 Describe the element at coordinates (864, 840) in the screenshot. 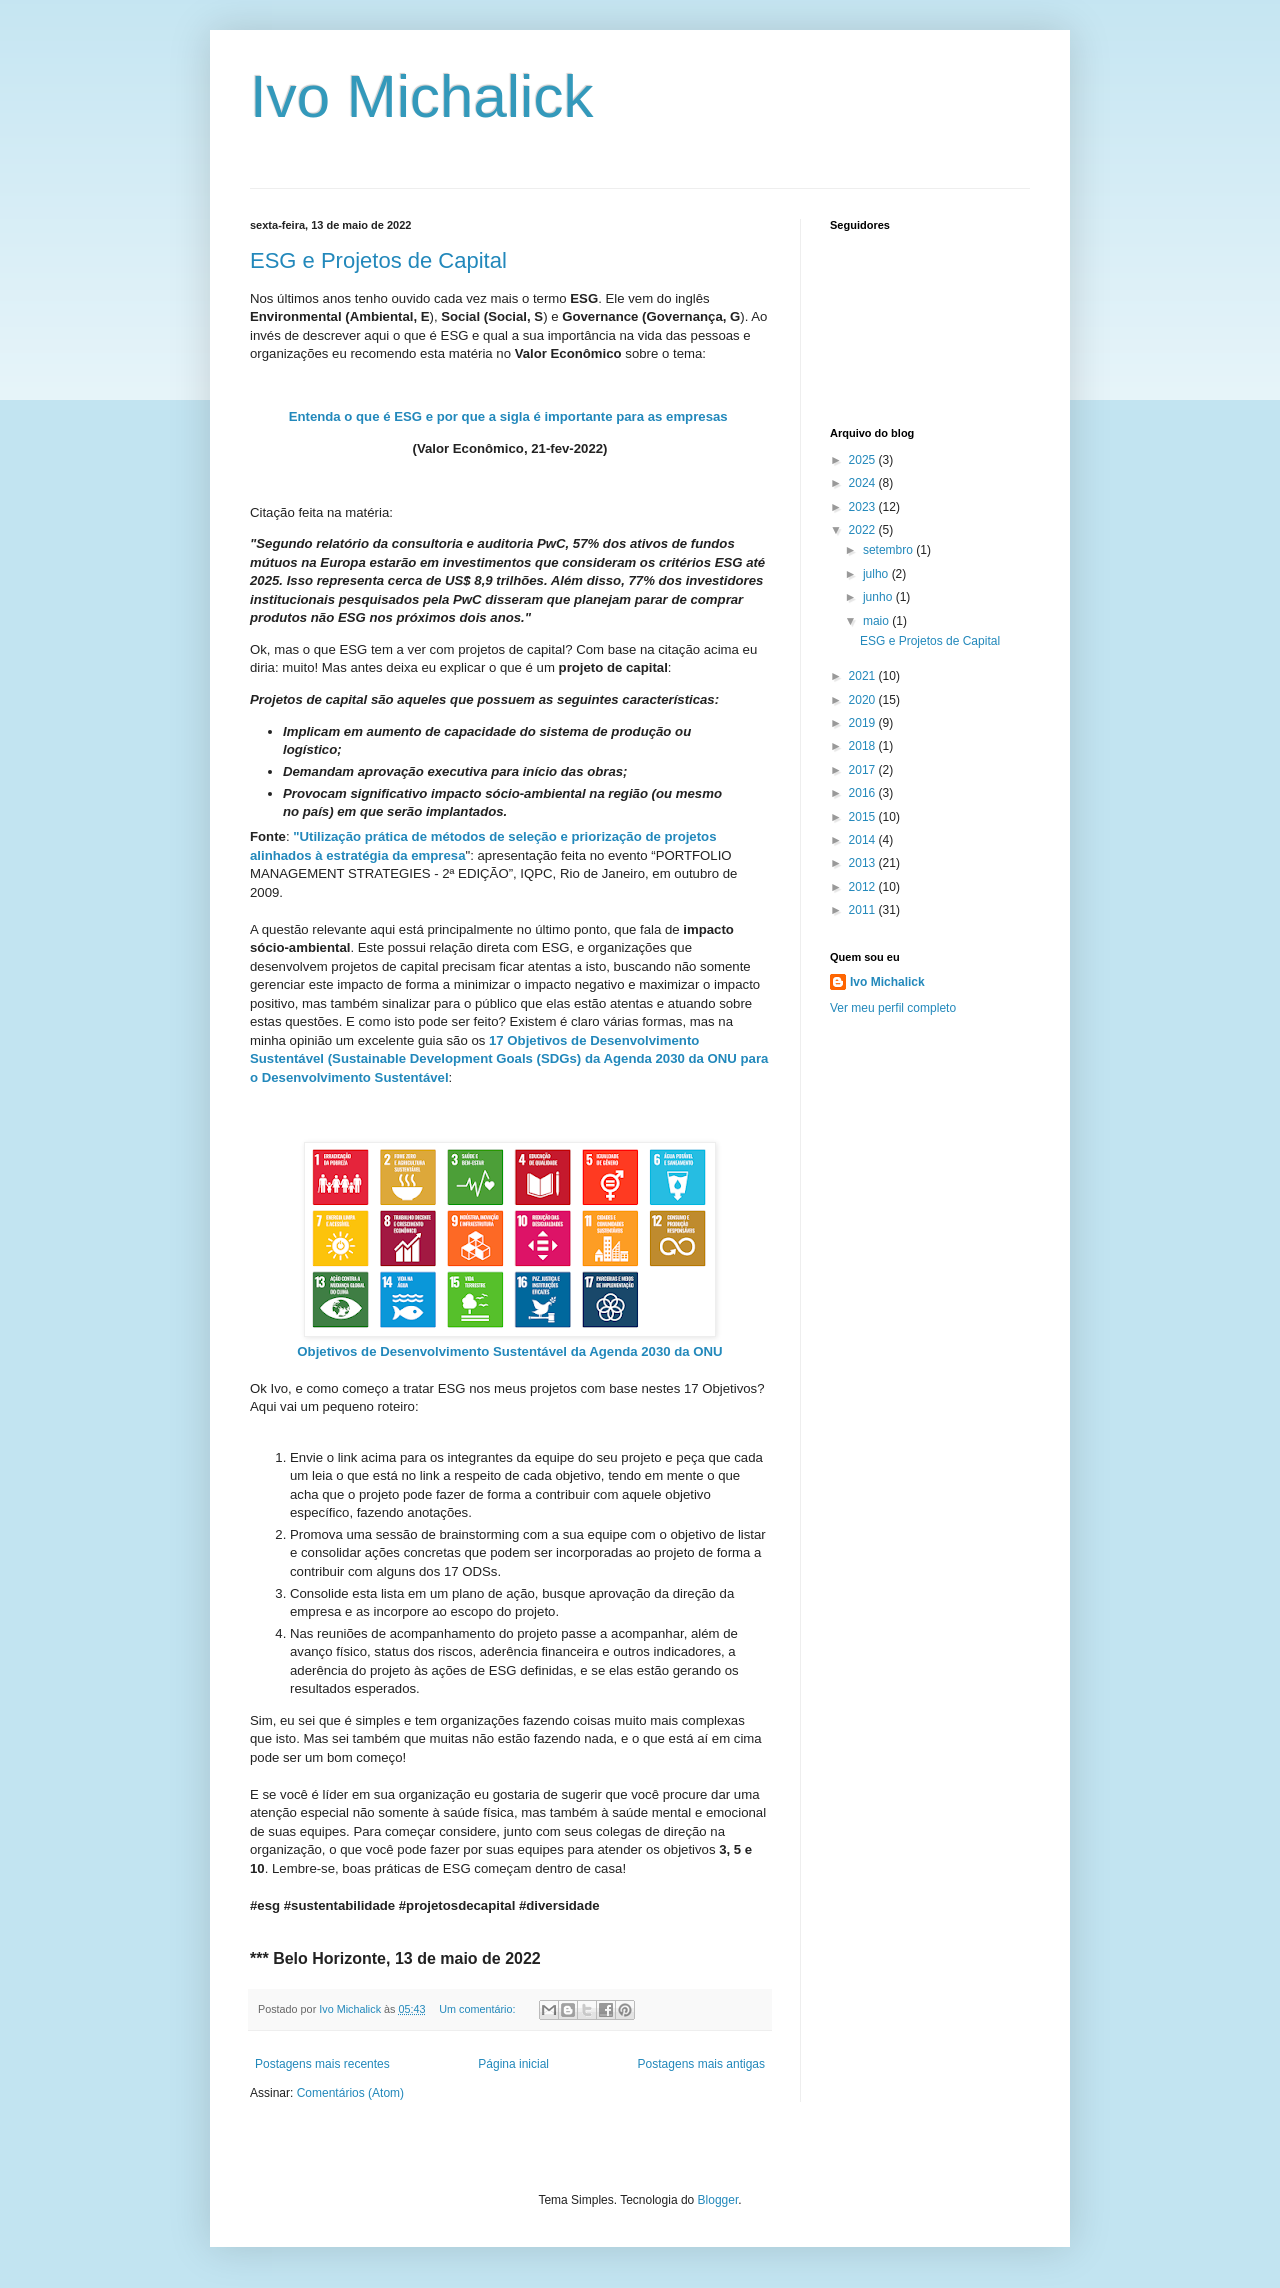

I see `2014` at that location.